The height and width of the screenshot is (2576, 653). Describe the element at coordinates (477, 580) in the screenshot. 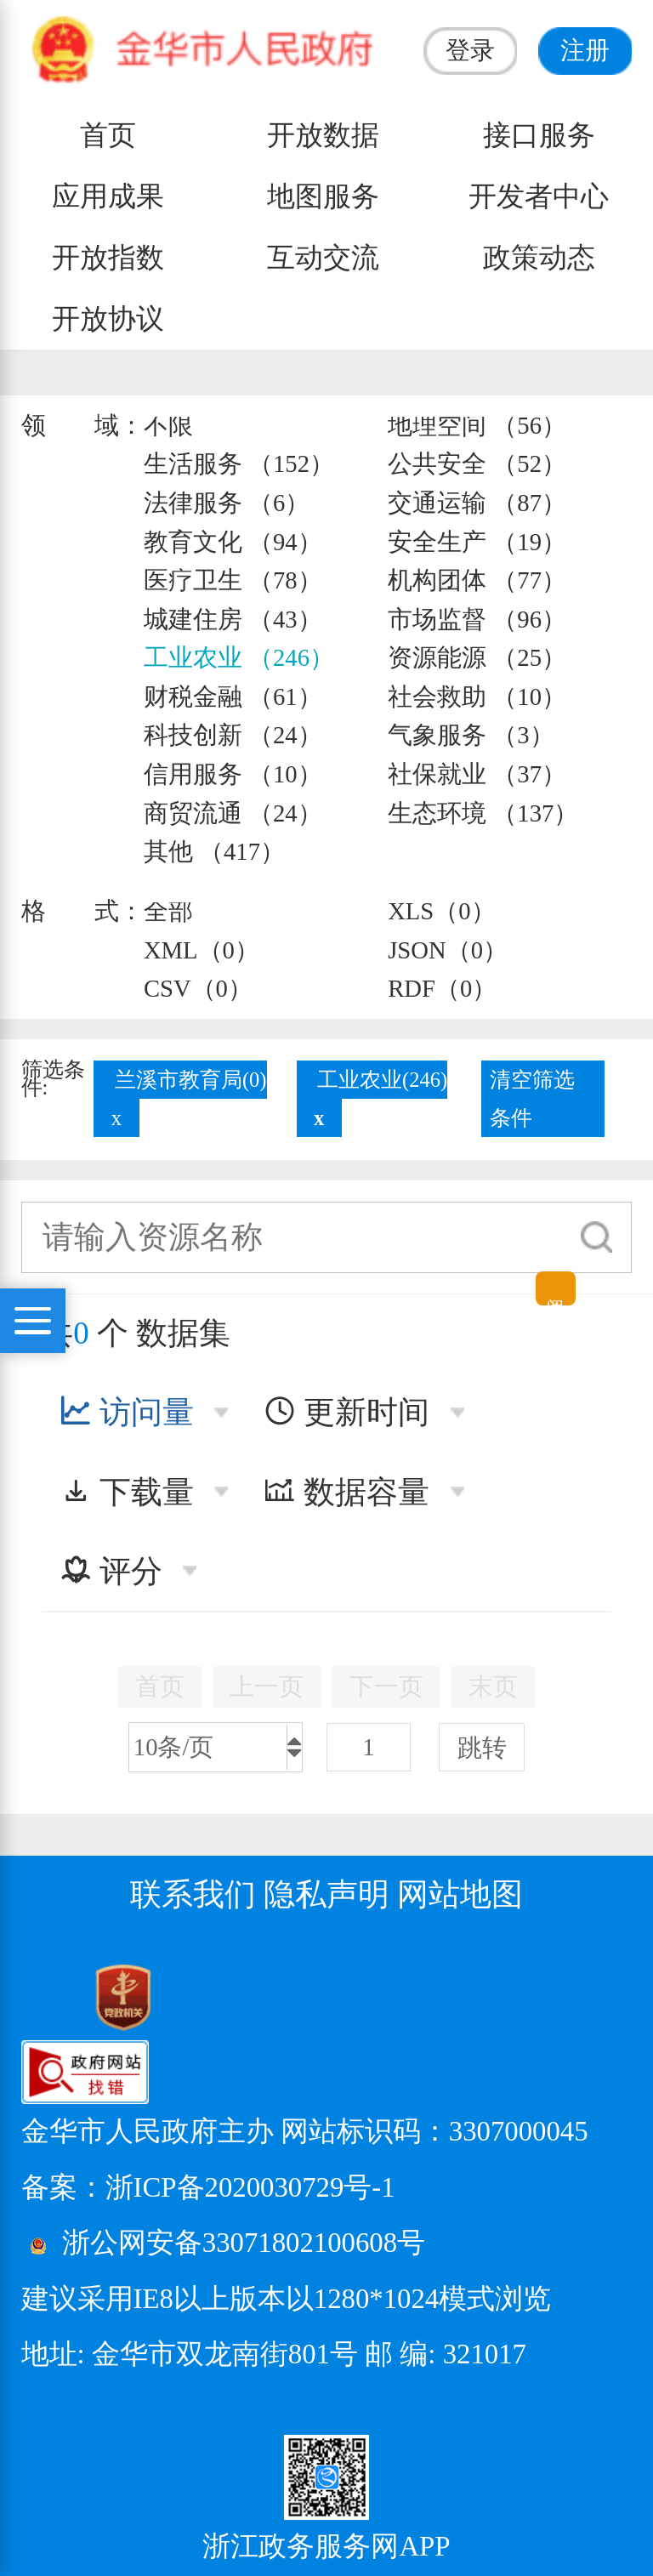

I see `机构团体 （77）` at that location.